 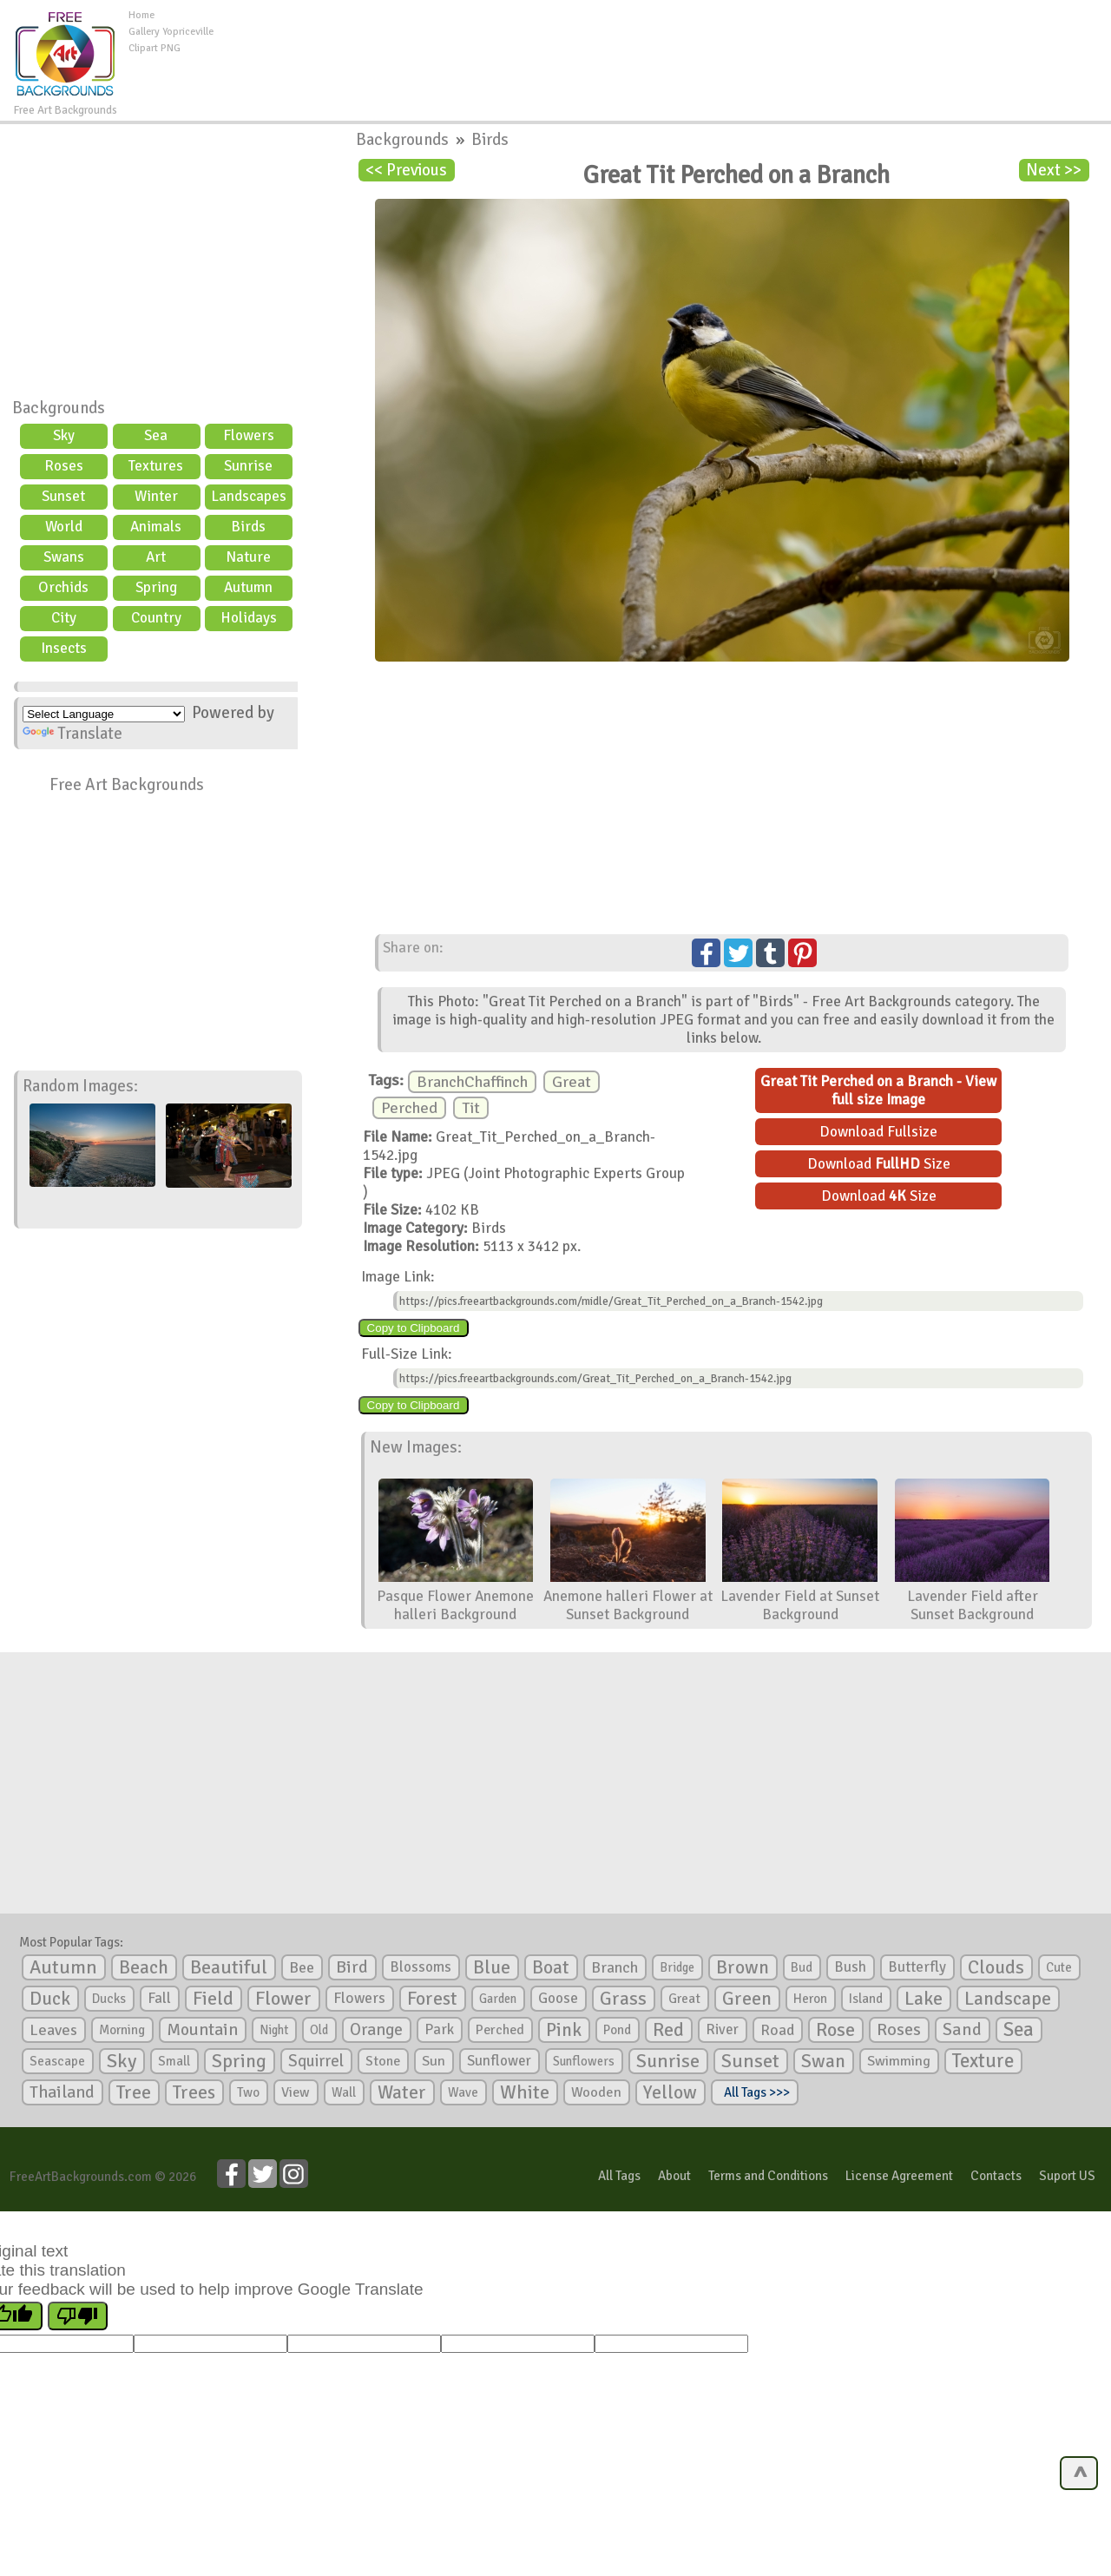 What do you see at coordinates (382, 2061) in the screenshot?
I see `Stone` at bounding box center [382, 2061].